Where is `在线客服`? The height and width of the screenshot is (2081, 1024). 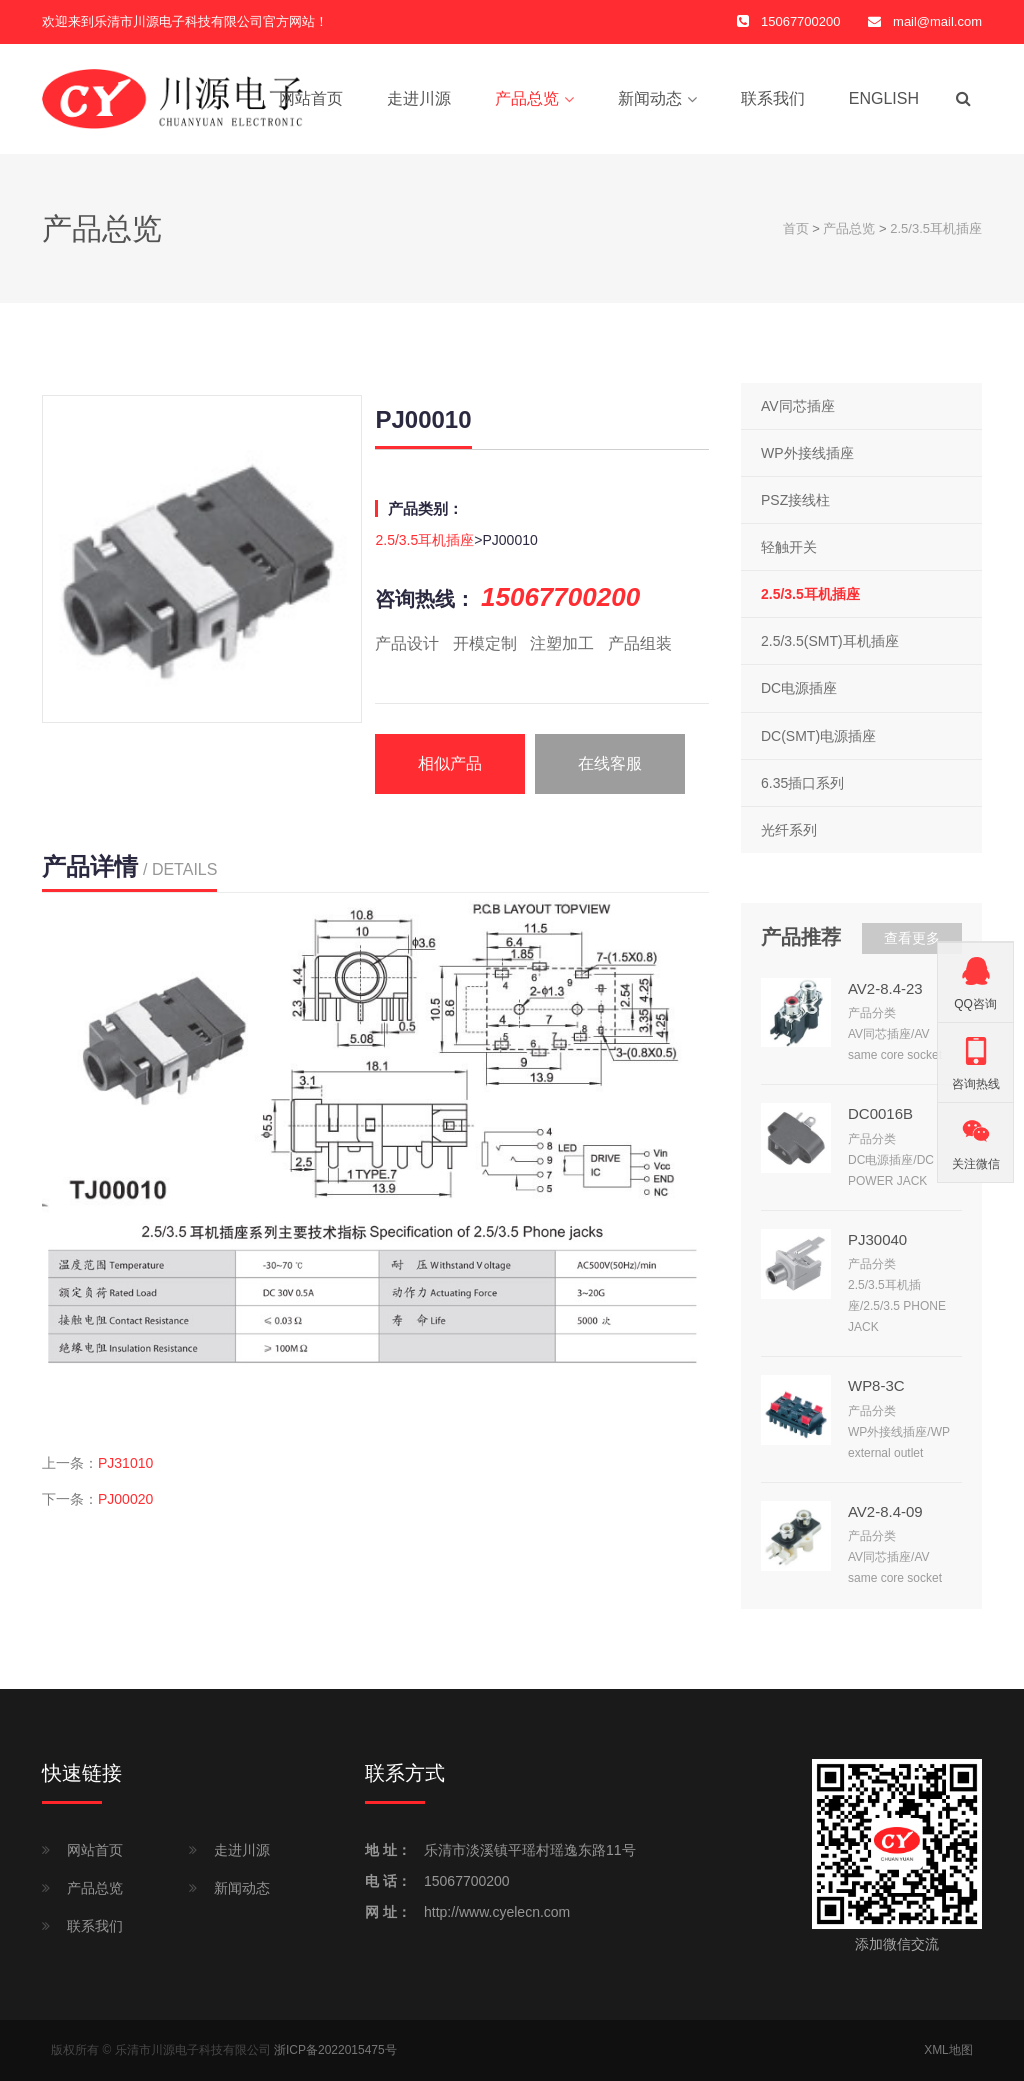
在线客服 is located at coordinates (610, 763).